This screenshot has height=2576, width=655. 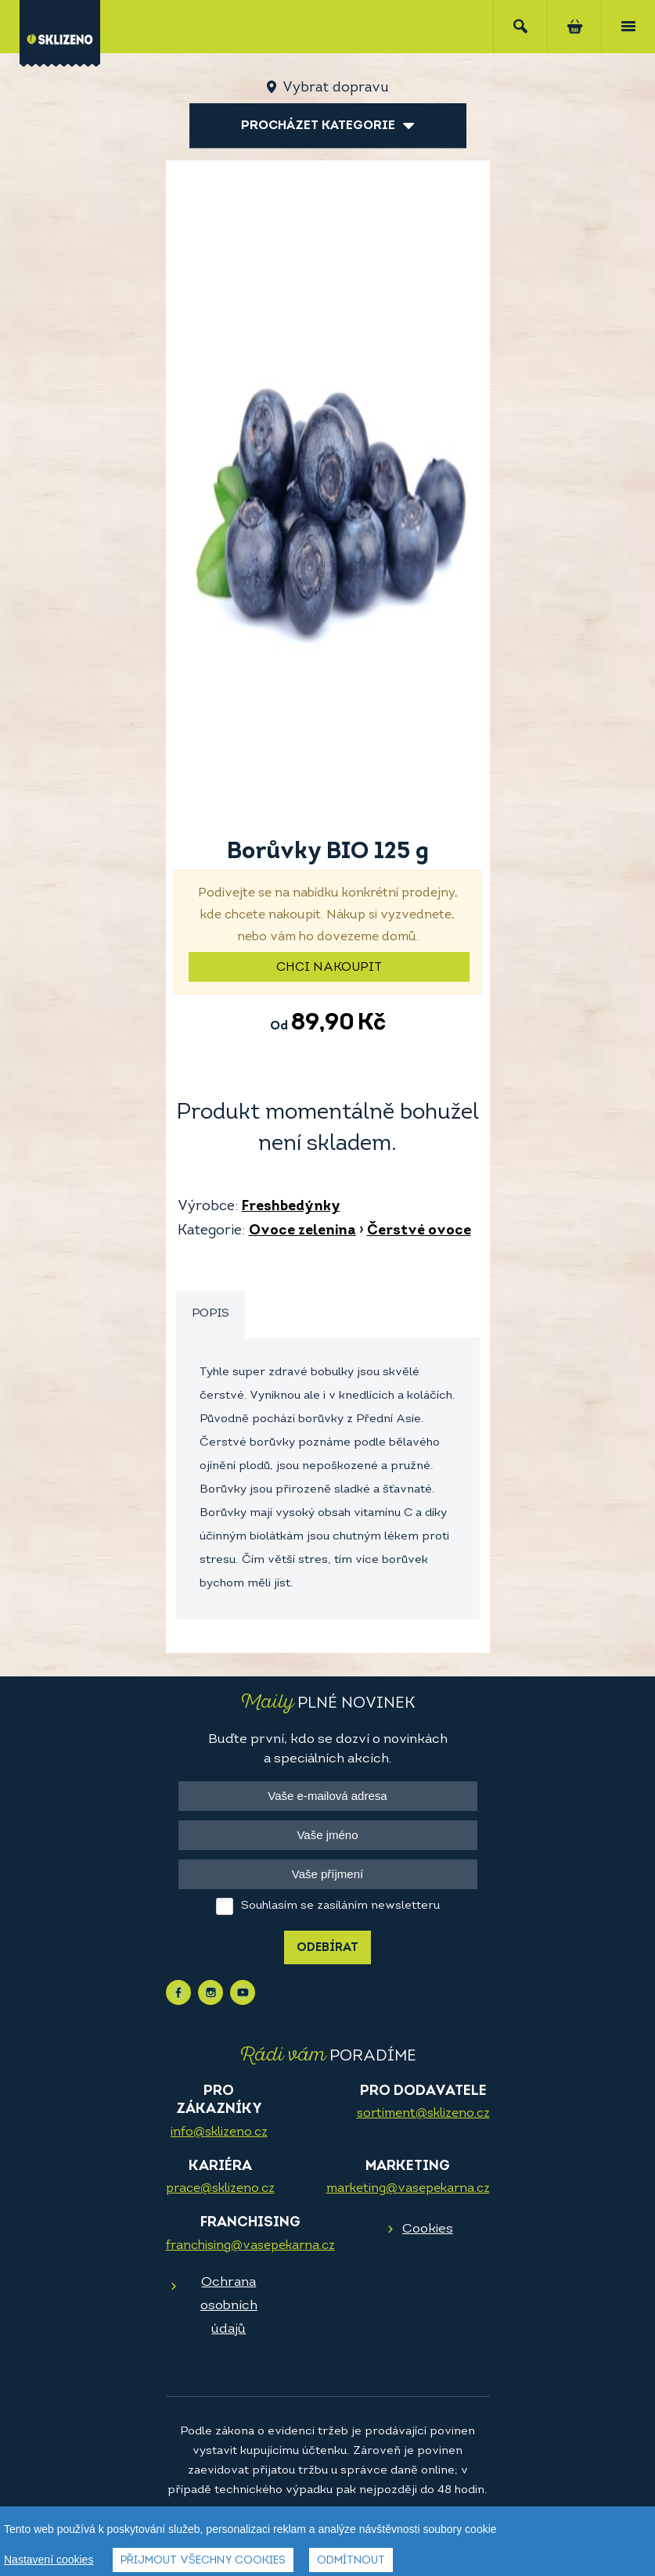 What do you see at coordinates (210, 1314) in the screenshot?
I see `[tab]` at bounding box center [210, 1314].